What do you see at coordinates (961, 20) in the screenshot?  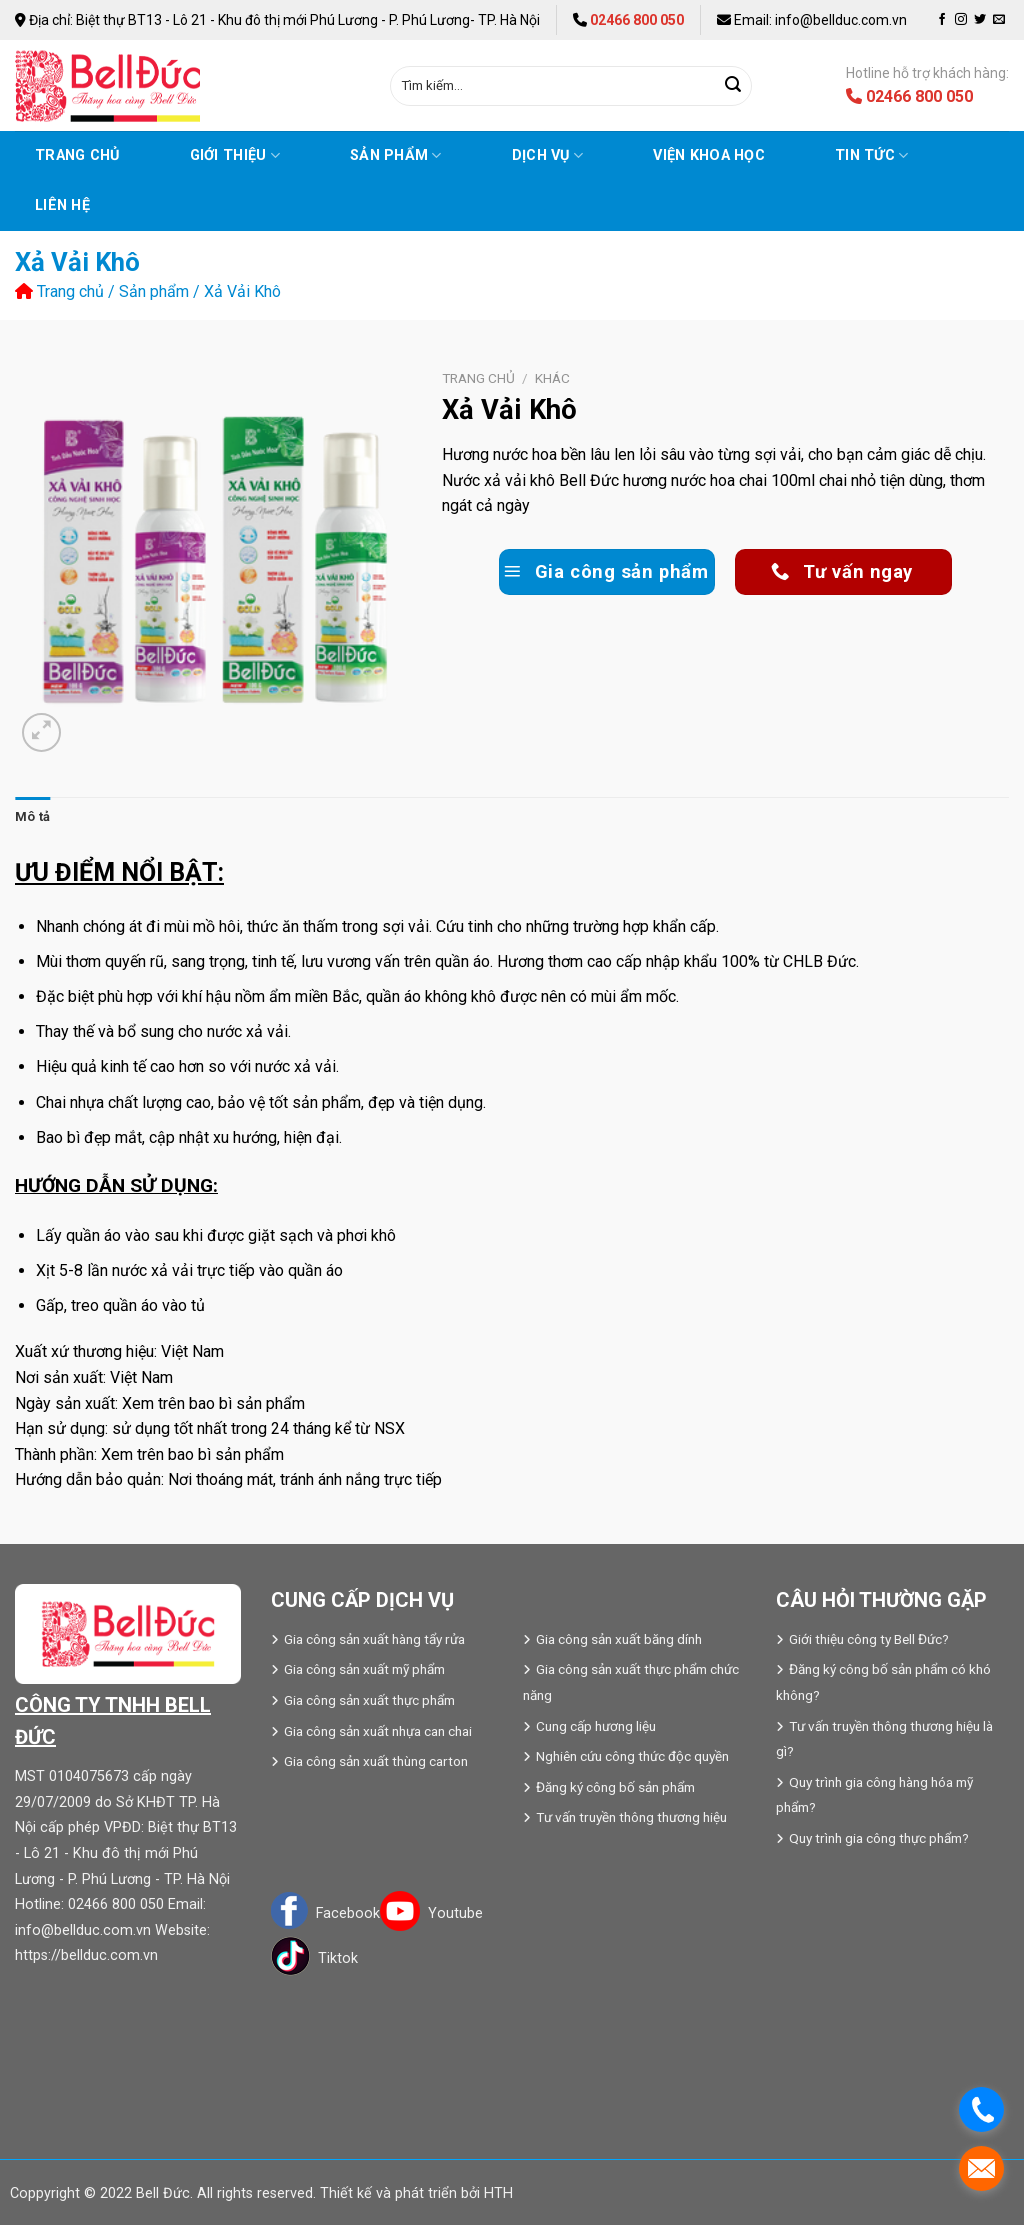 I see `[Follow on Instagram]` at bounding box center [961, 20].